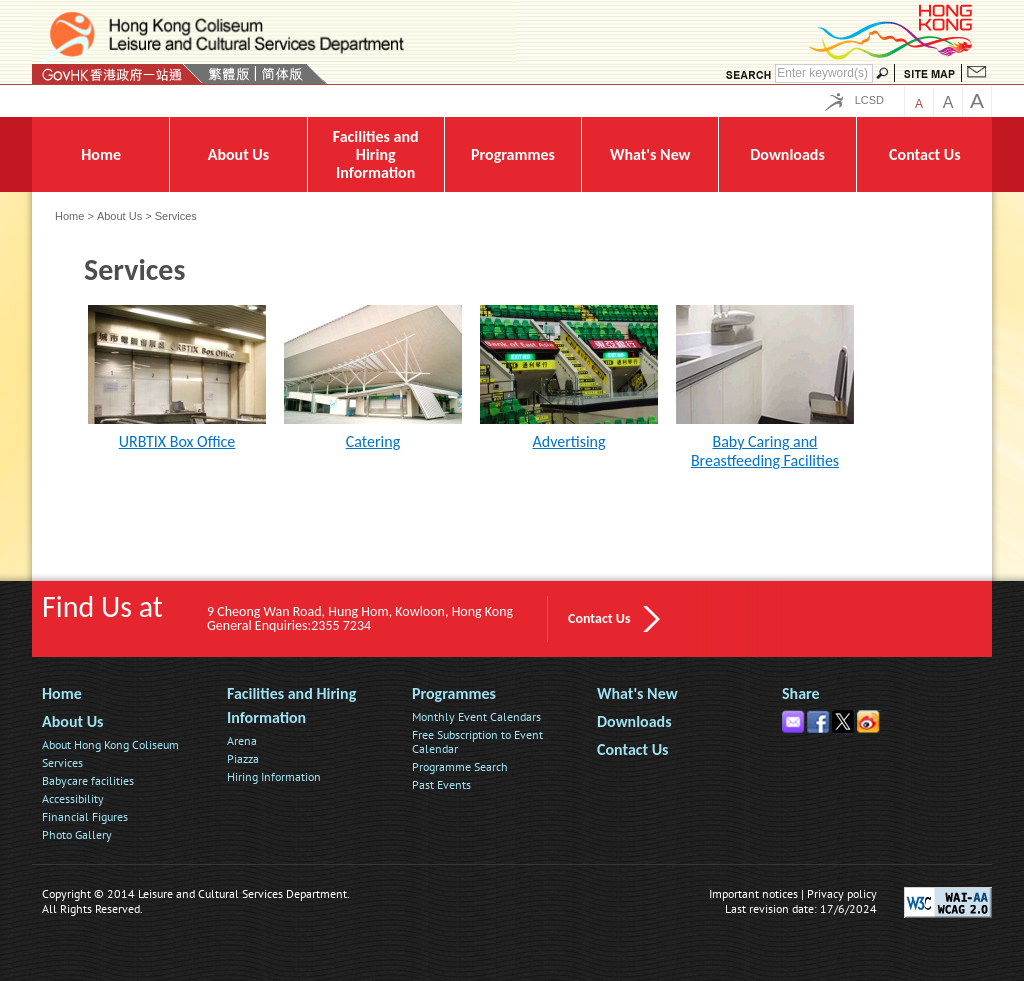 Image resolution: width=1024 pixels, height=981 pixels. I want to click on Home, so click(69, 216).